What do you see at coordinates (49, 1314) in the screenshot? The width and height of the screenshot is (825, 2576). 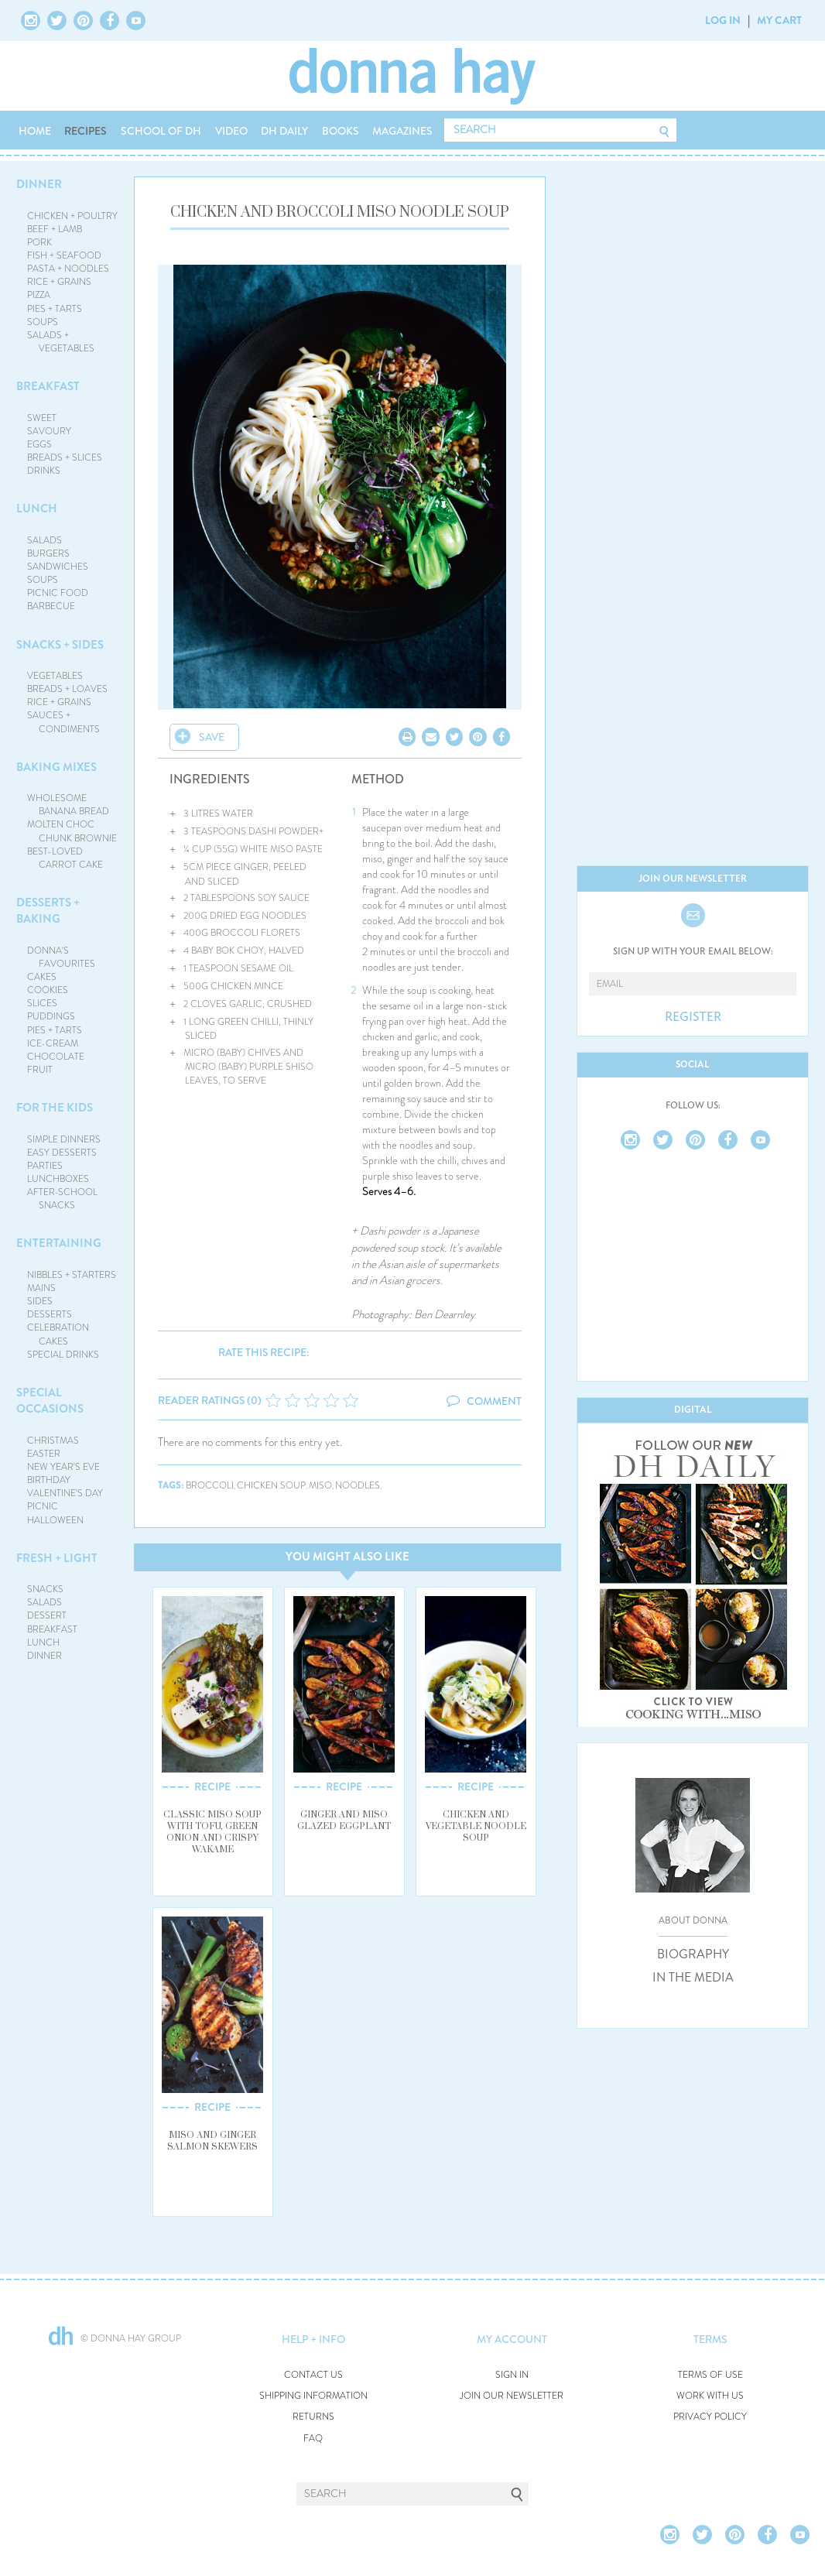 I see `DESSERTS` at bounding box center [49, 1314].